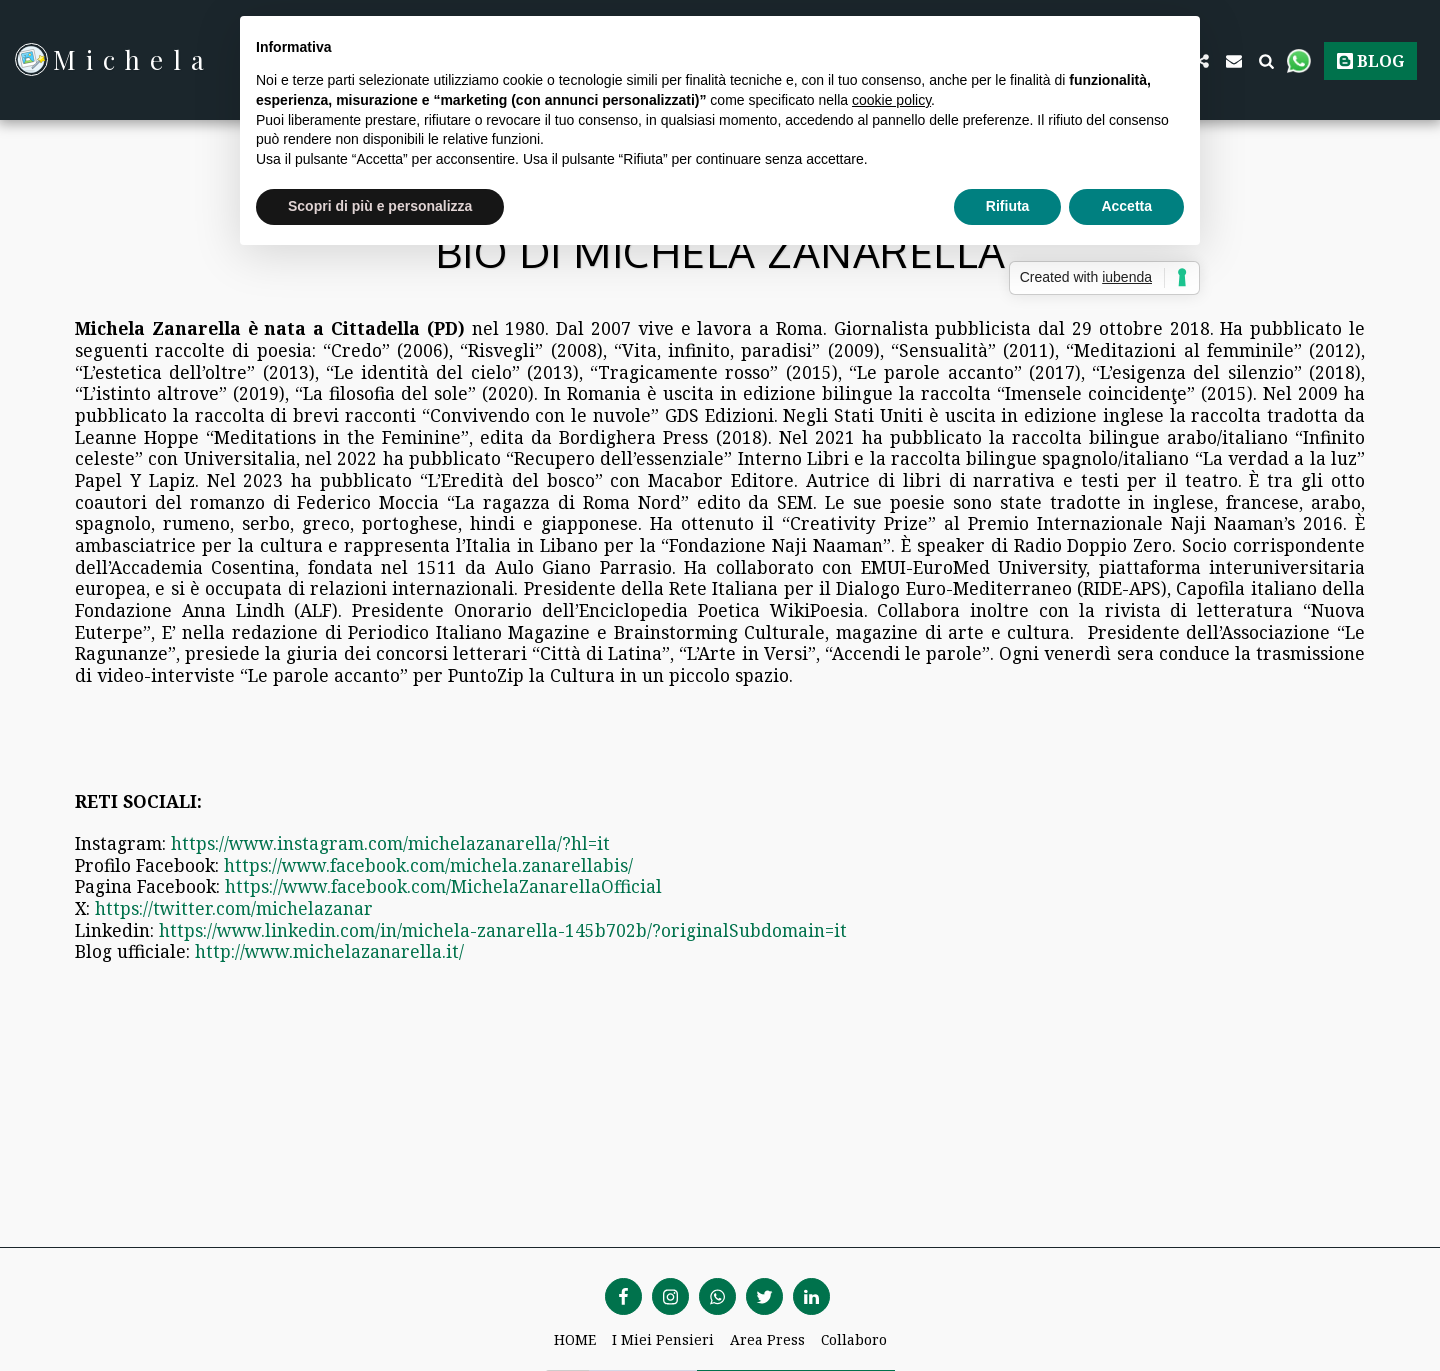  Describe the element at coordinates (1126, 206) in the screenshot. I see `Accetta [button]` at that location.